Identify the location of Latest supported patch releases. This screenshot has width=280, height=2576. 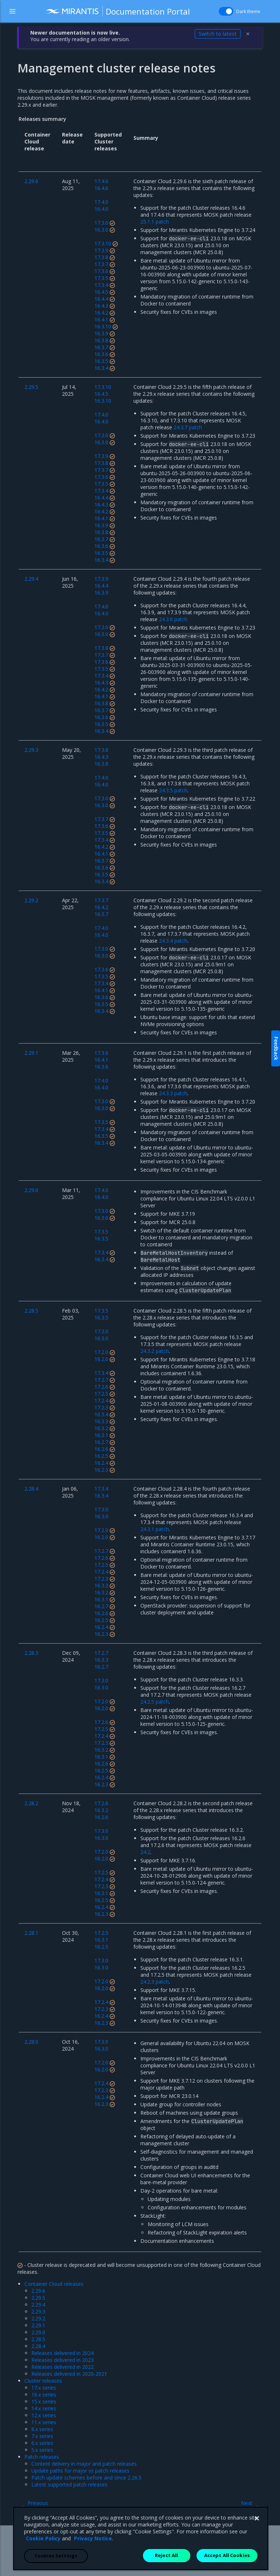
(69, 2484).